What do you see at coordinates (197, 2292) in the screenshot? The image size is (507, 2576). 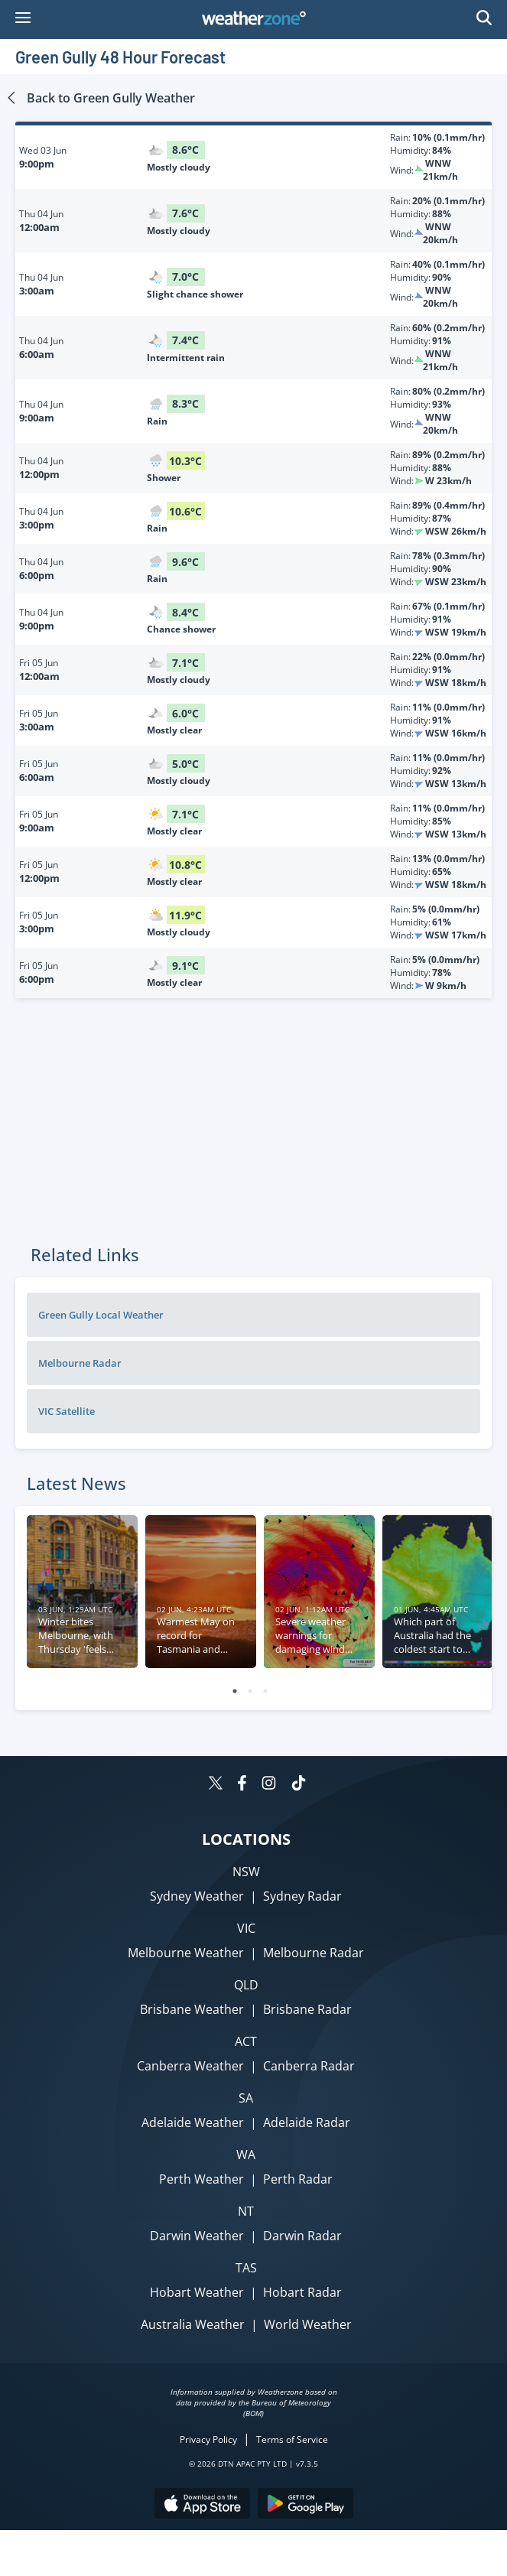 I see `Hobart Weather` at bounding box center [197, 2292].